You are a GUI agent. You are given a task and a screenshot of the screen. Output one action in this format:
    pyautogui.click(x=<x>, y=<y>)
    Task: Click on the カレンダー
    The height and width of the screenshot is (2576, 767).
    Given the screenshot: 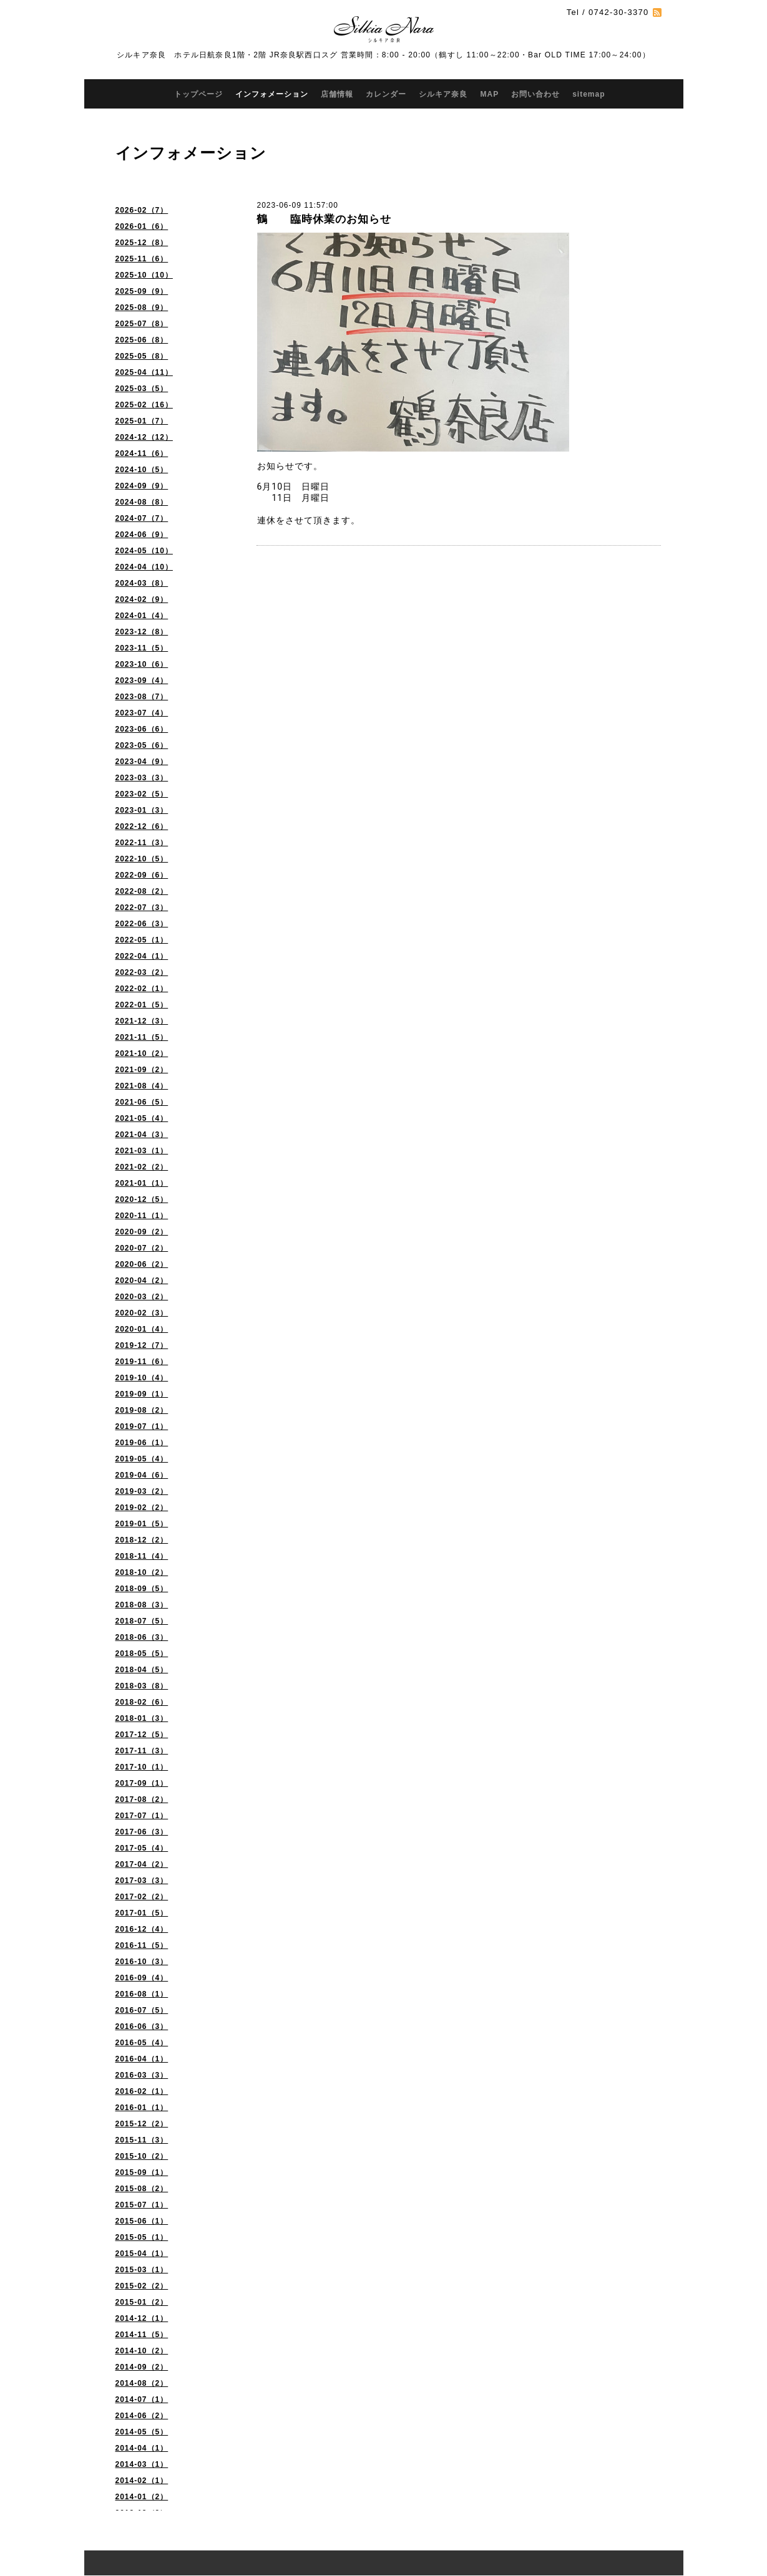 What is the action you would take?
    pyautogui.click(x=386, y=94)
    